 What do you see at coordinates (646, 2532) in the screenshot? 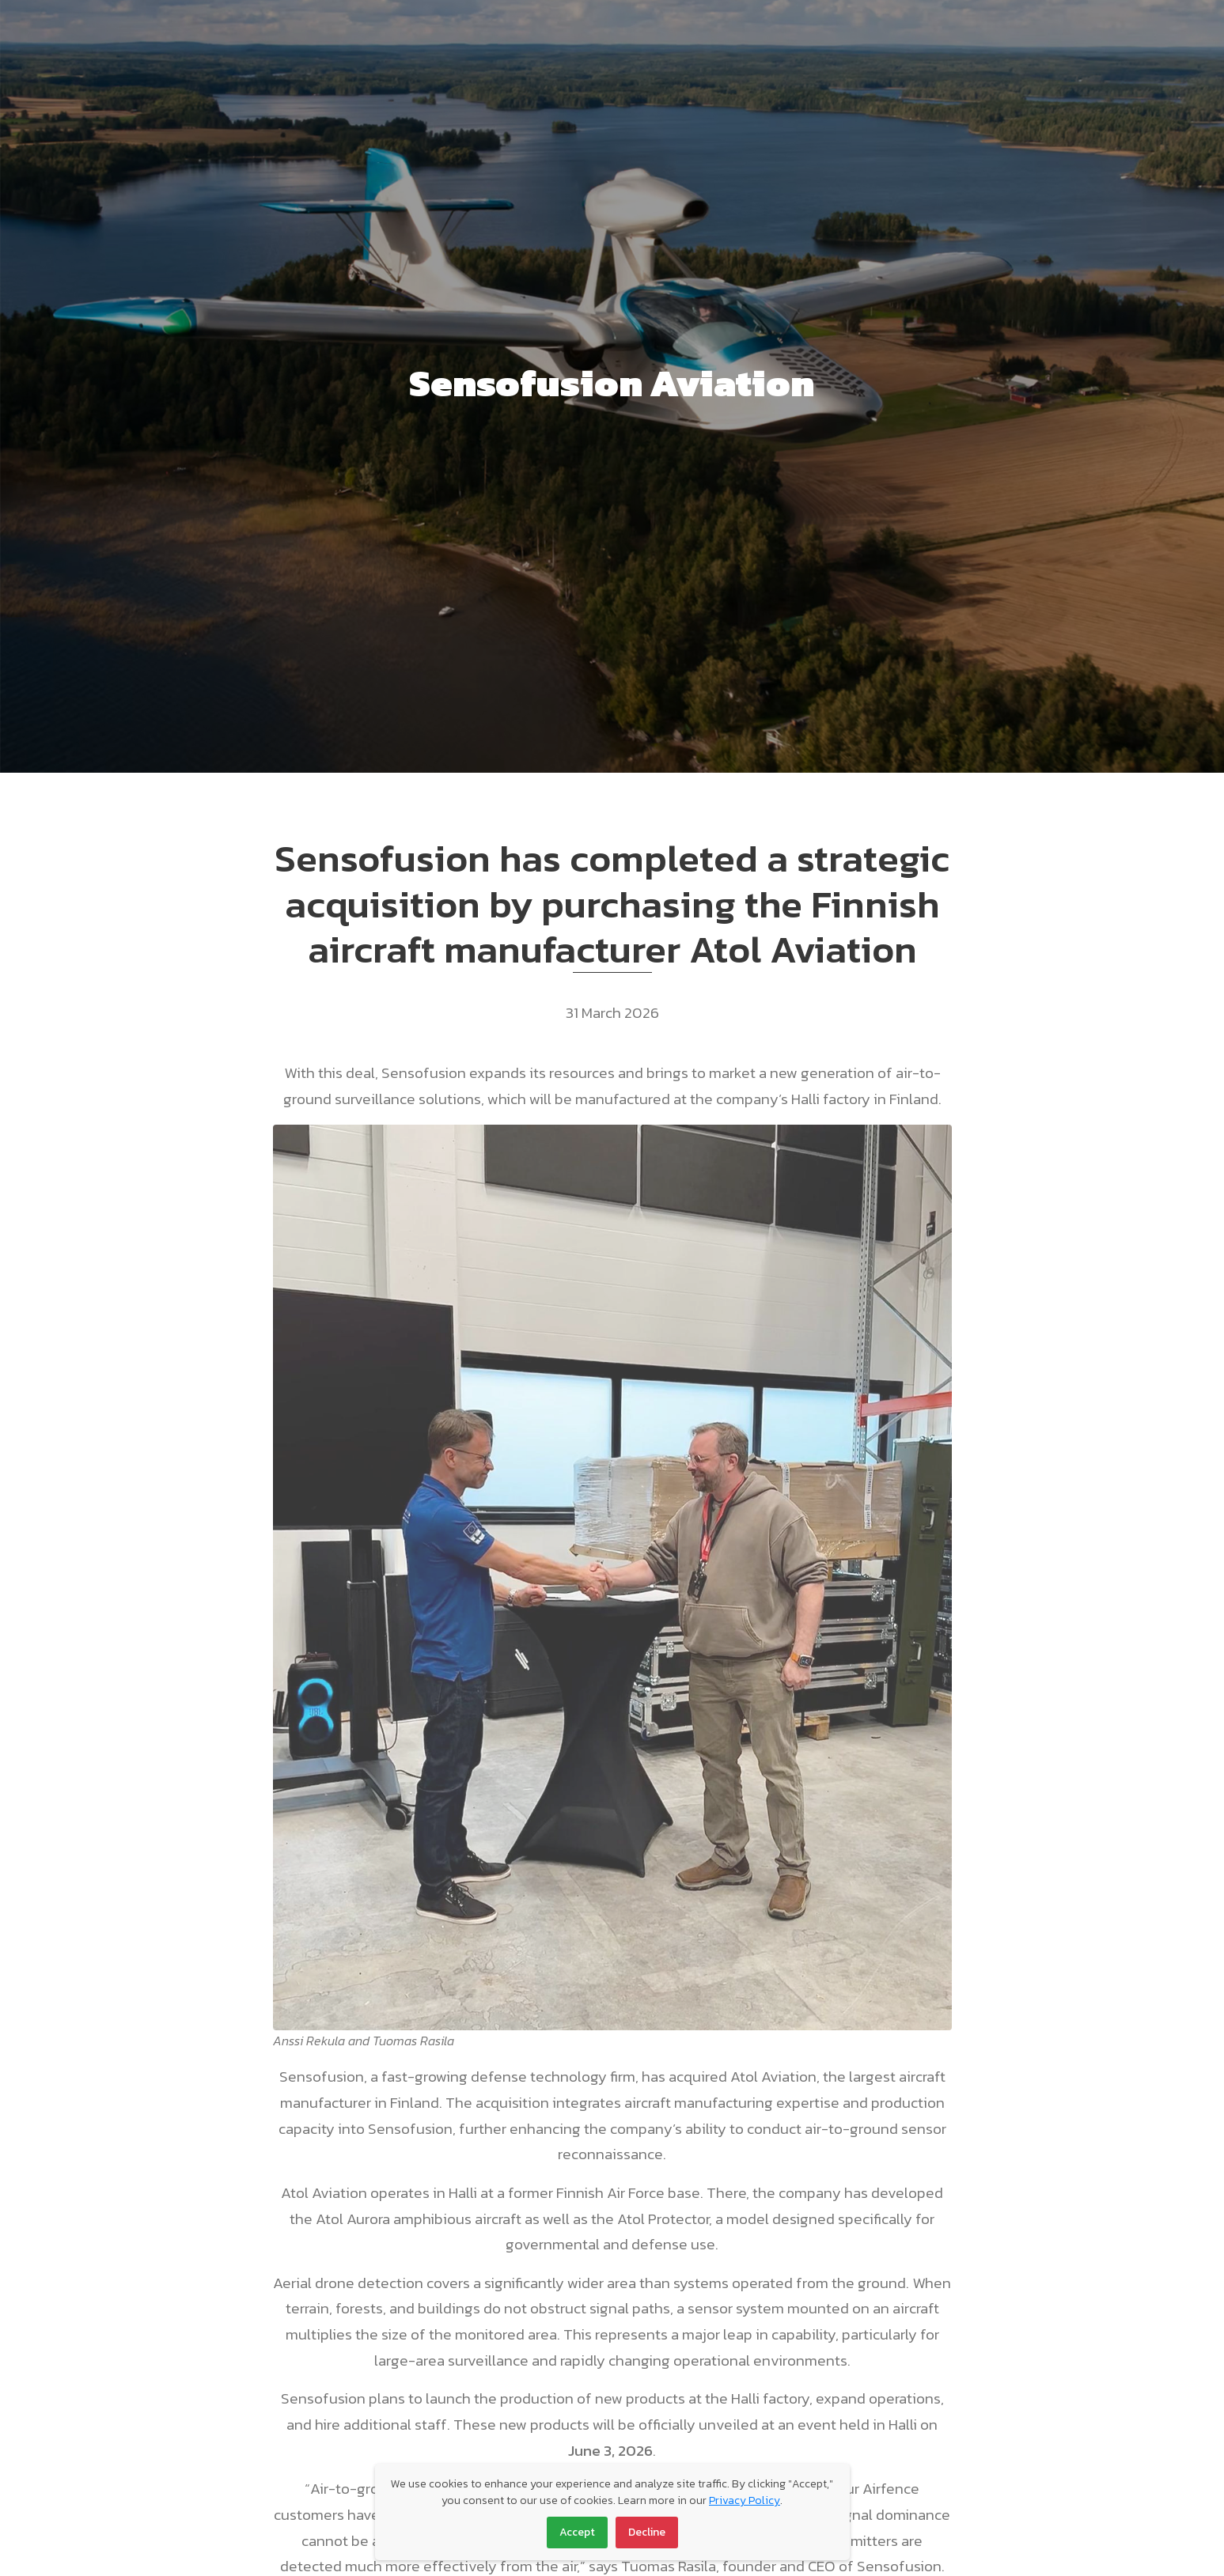
I see `Decline` at bounding box center [646, 2532].